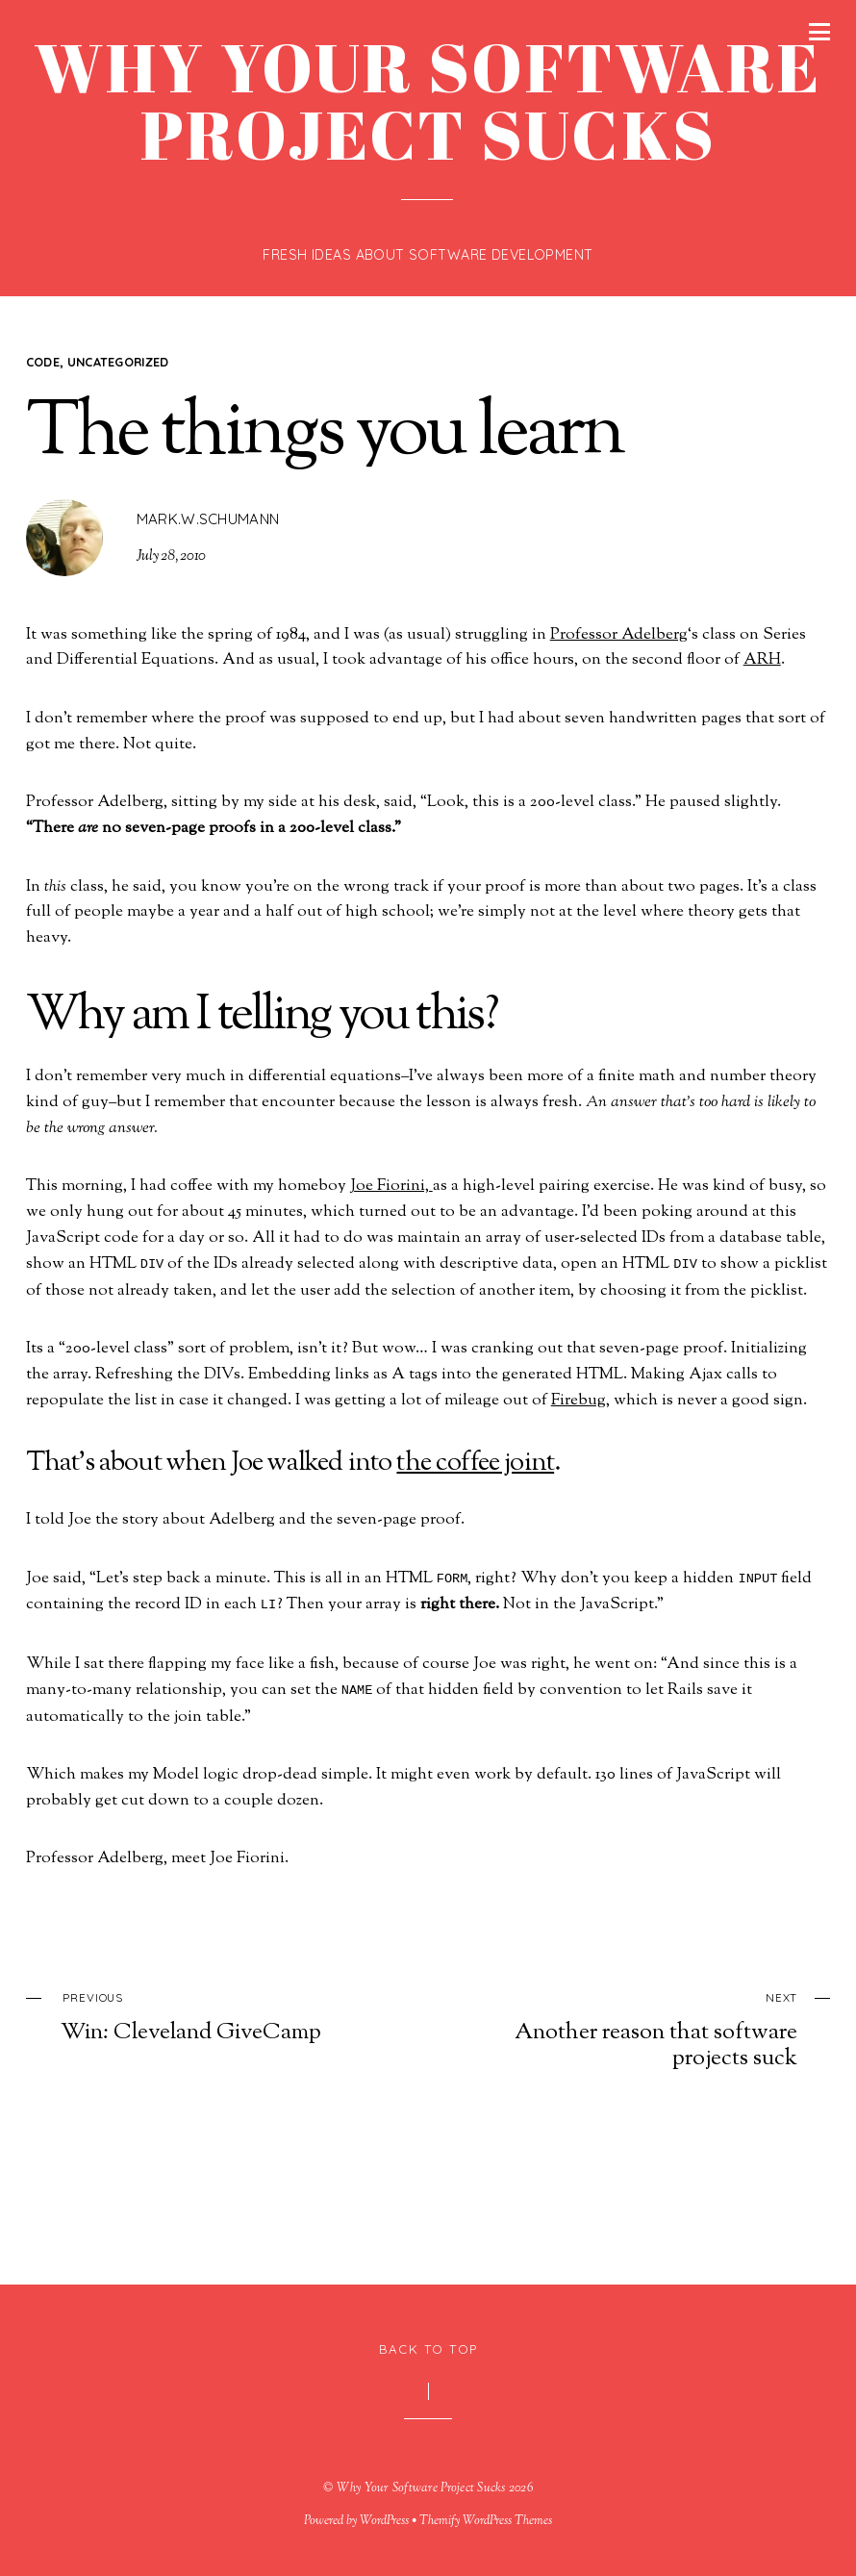 The height and width of the screenshot is (2576, 856). Describe the element at coordinates (578, 1400) in the screenshot. I see `Firebug` at that location.